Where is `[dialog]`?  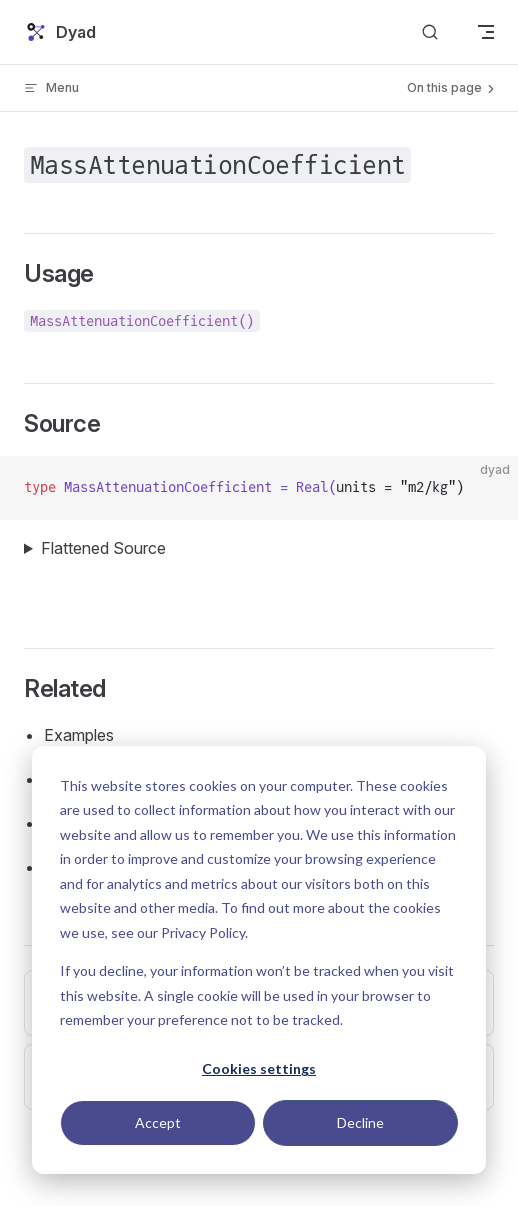
[dialog] is located at coordinates (259, 960).